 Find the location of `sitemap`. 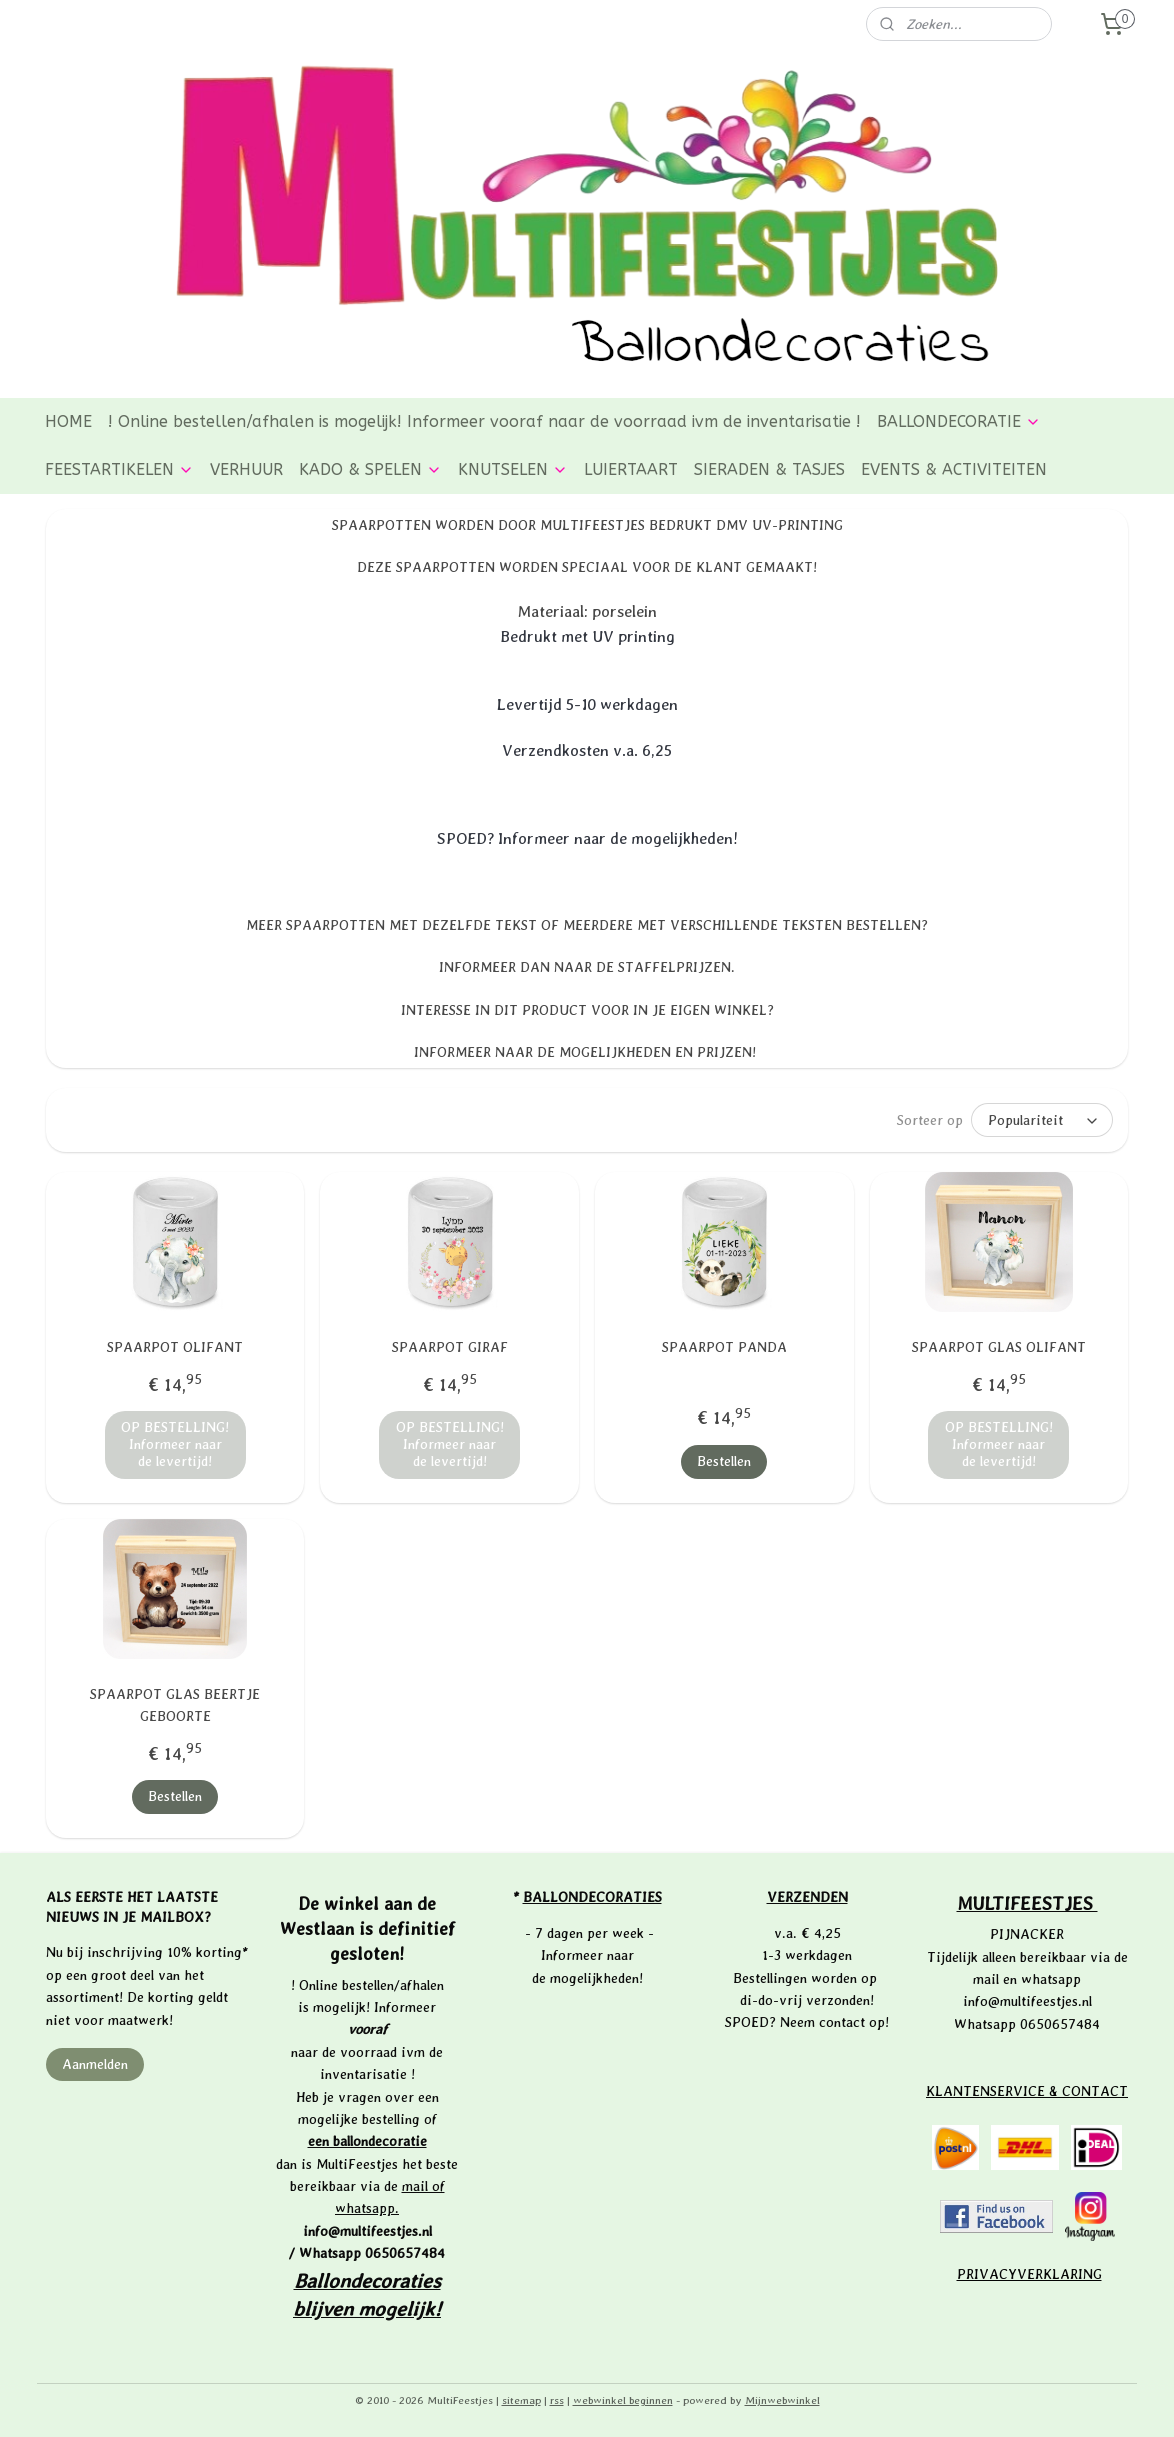

sitemap is located at coordinates (521, 2400).